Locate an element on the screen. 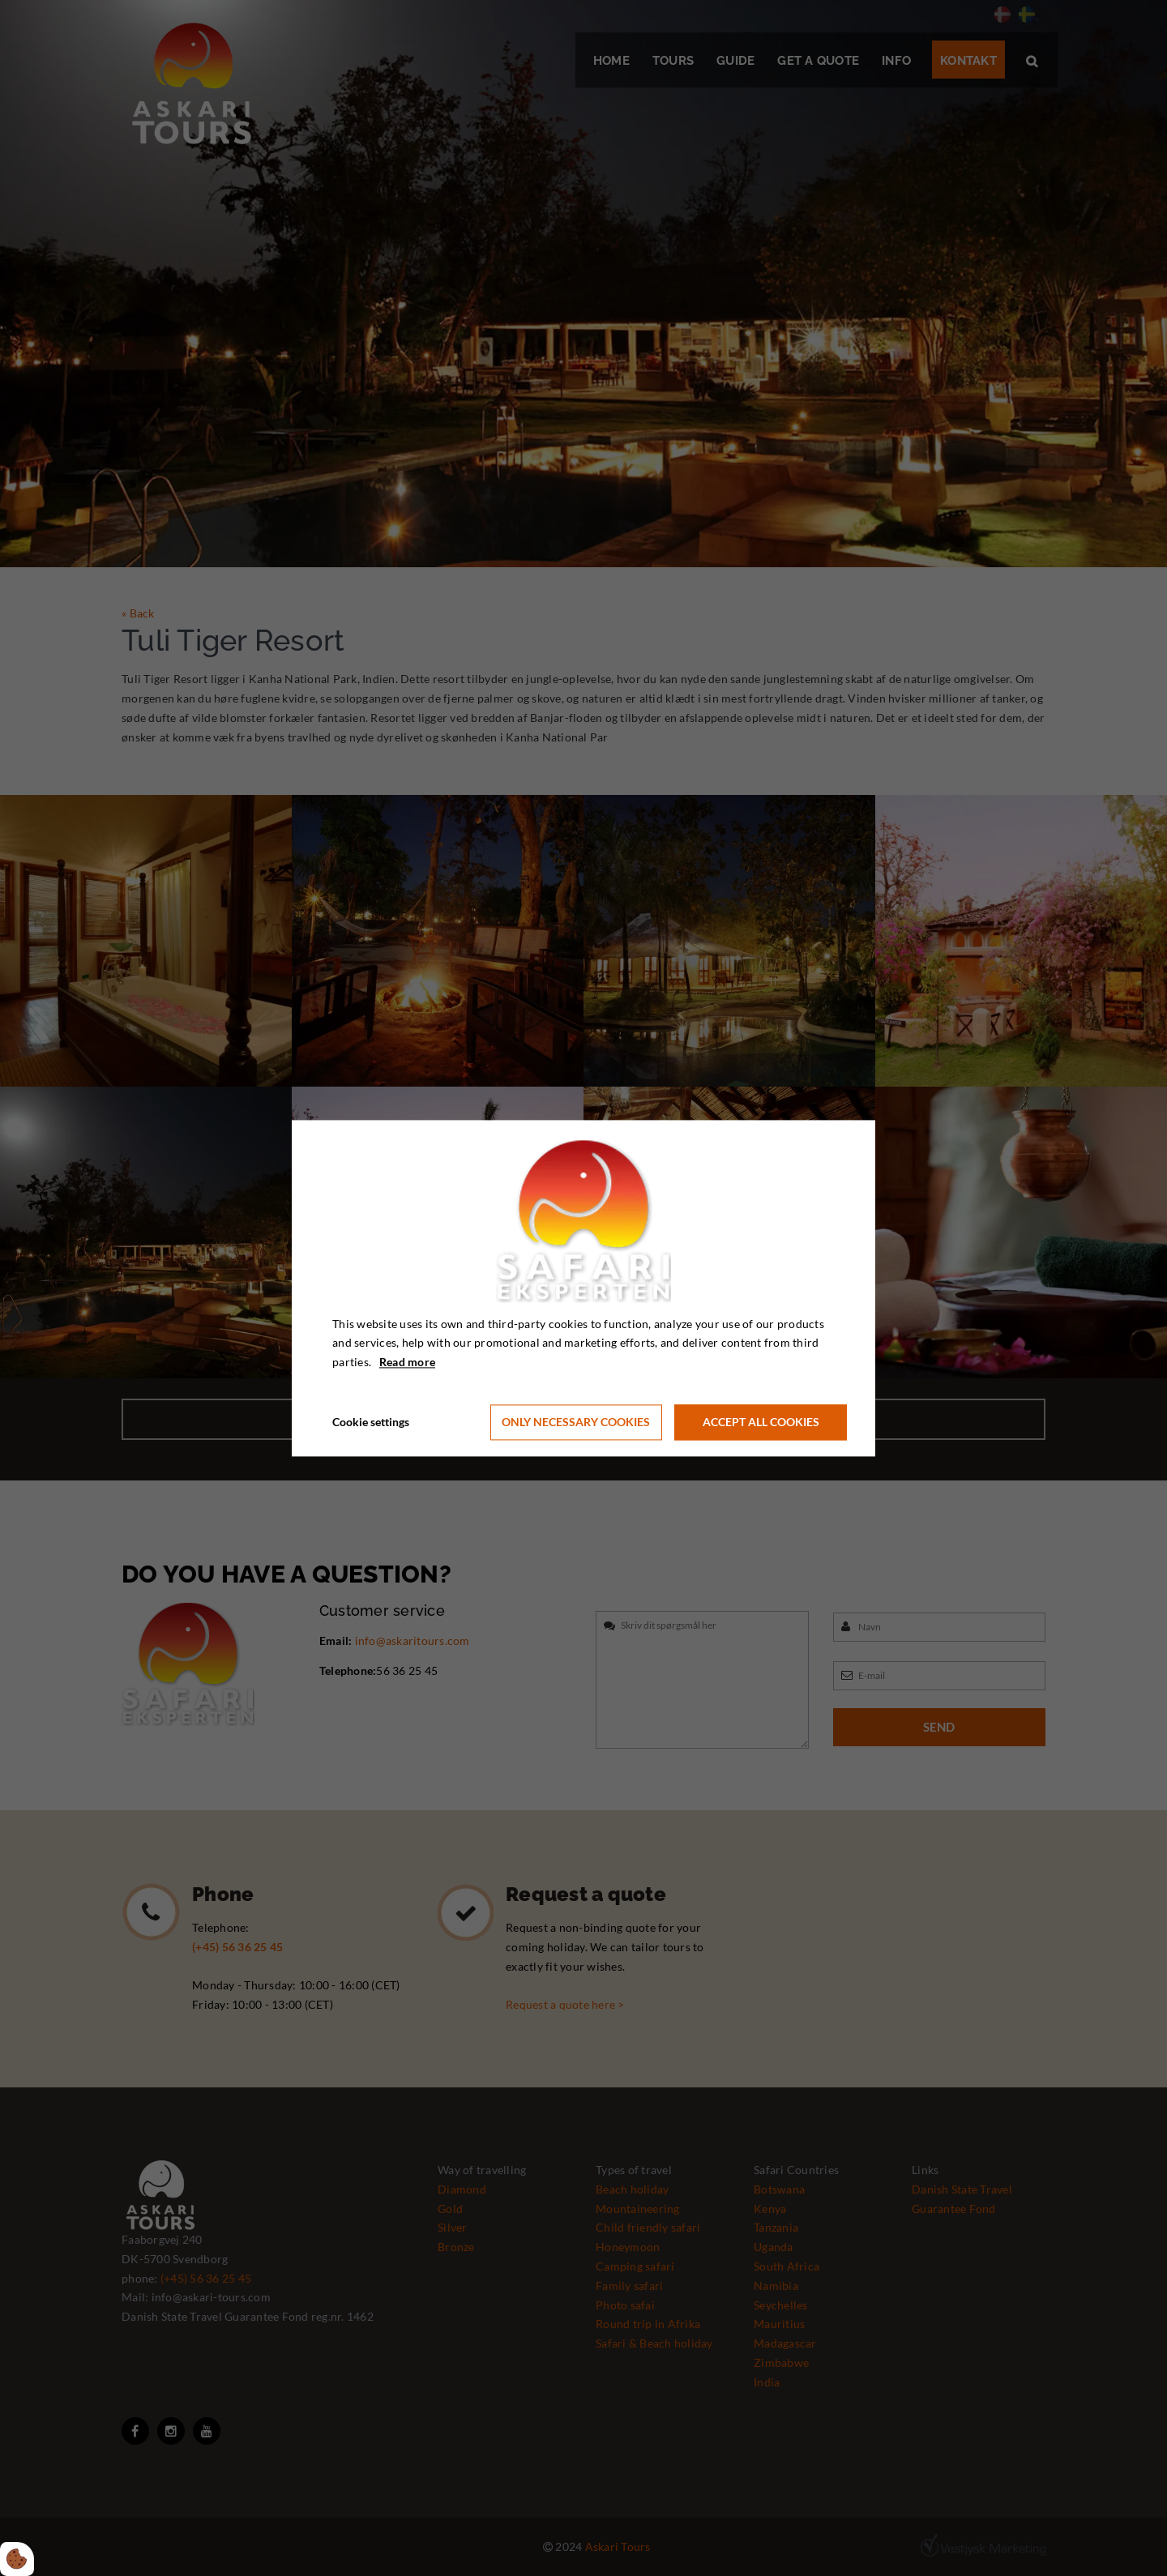 Image resolution: width=1167 pixels, height=2576 pixels. Cookie settings [Åbn cookie indstillinger] is located at coordinates (370, 1422).